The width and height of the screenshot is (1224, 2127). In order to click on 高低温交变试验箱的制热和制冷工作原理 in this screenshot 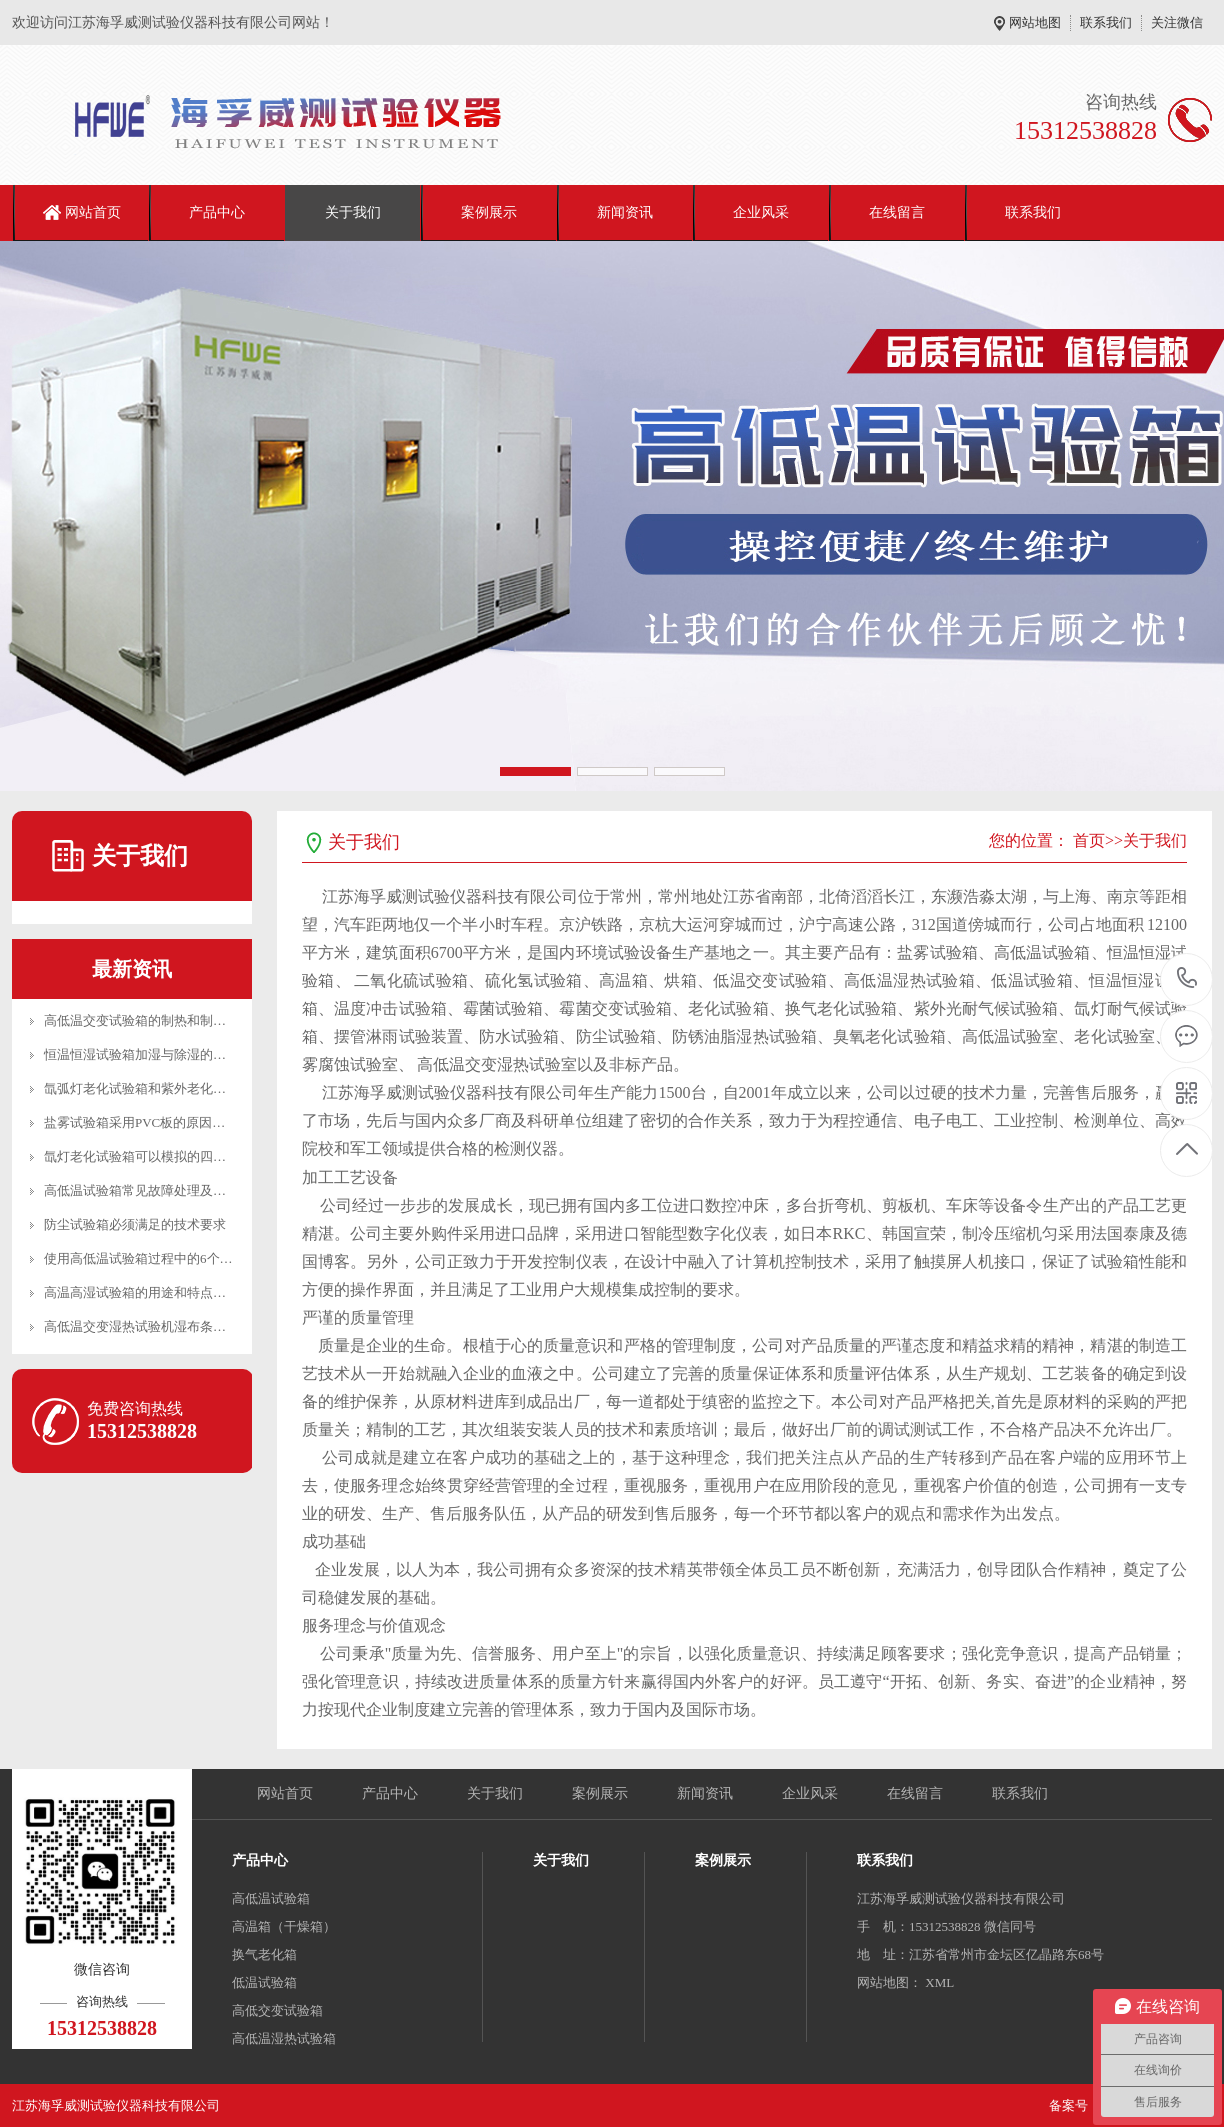, I will do `click(161, 1020)`.